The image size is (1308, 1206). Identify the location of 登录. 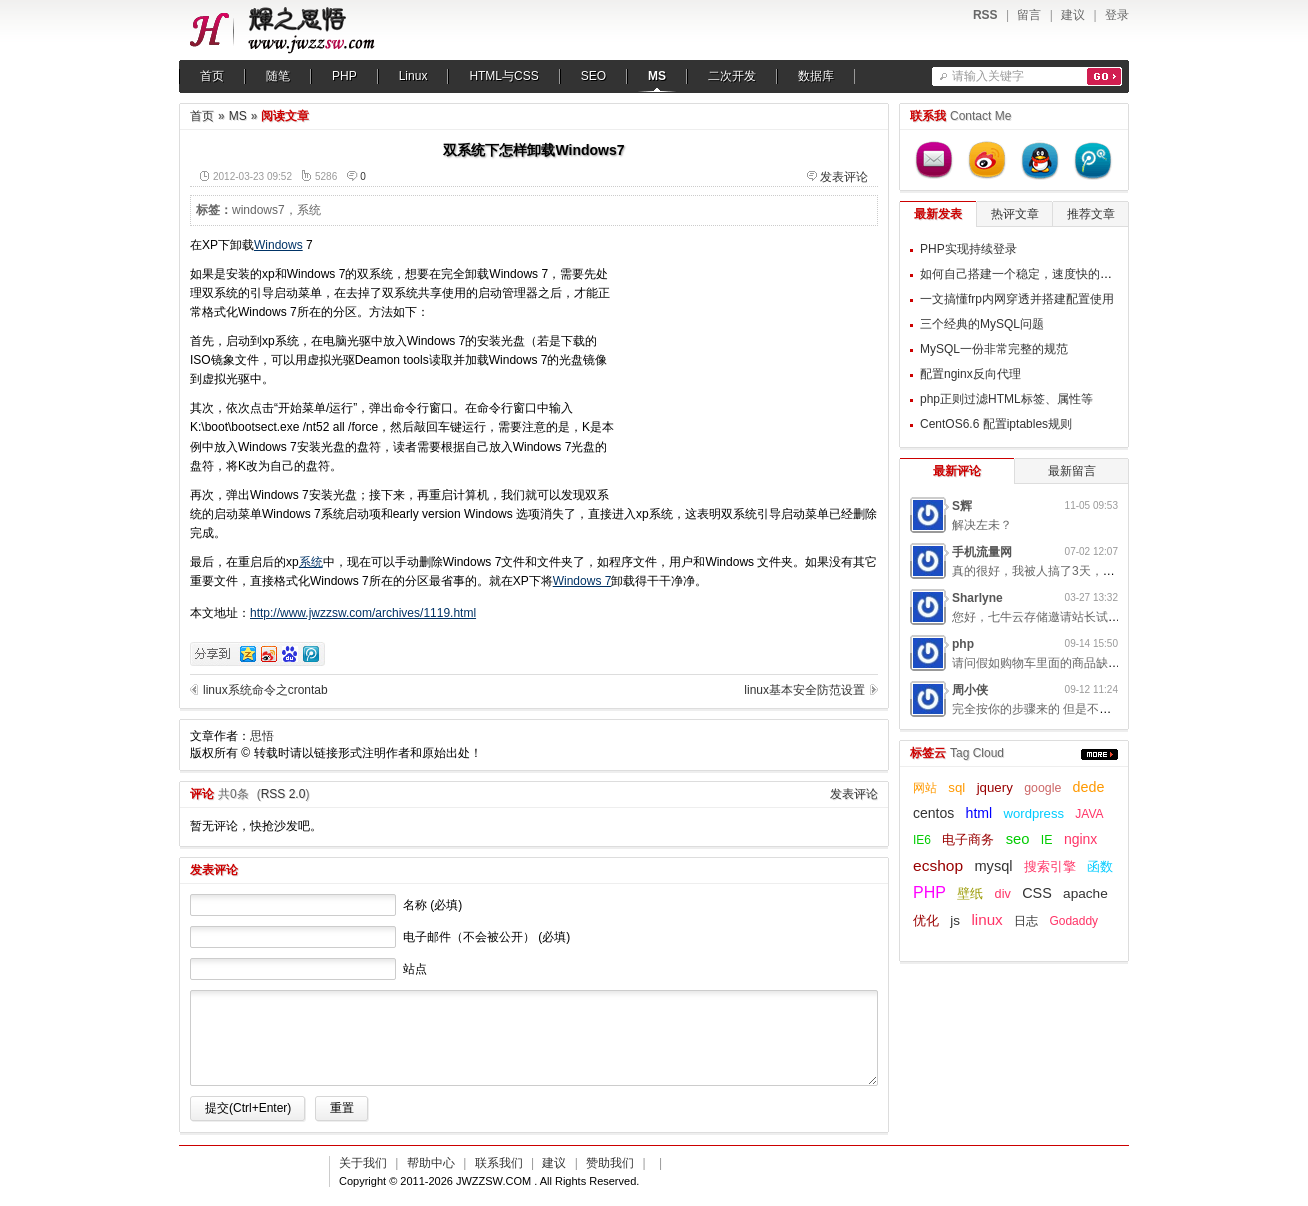
(1117, 15).